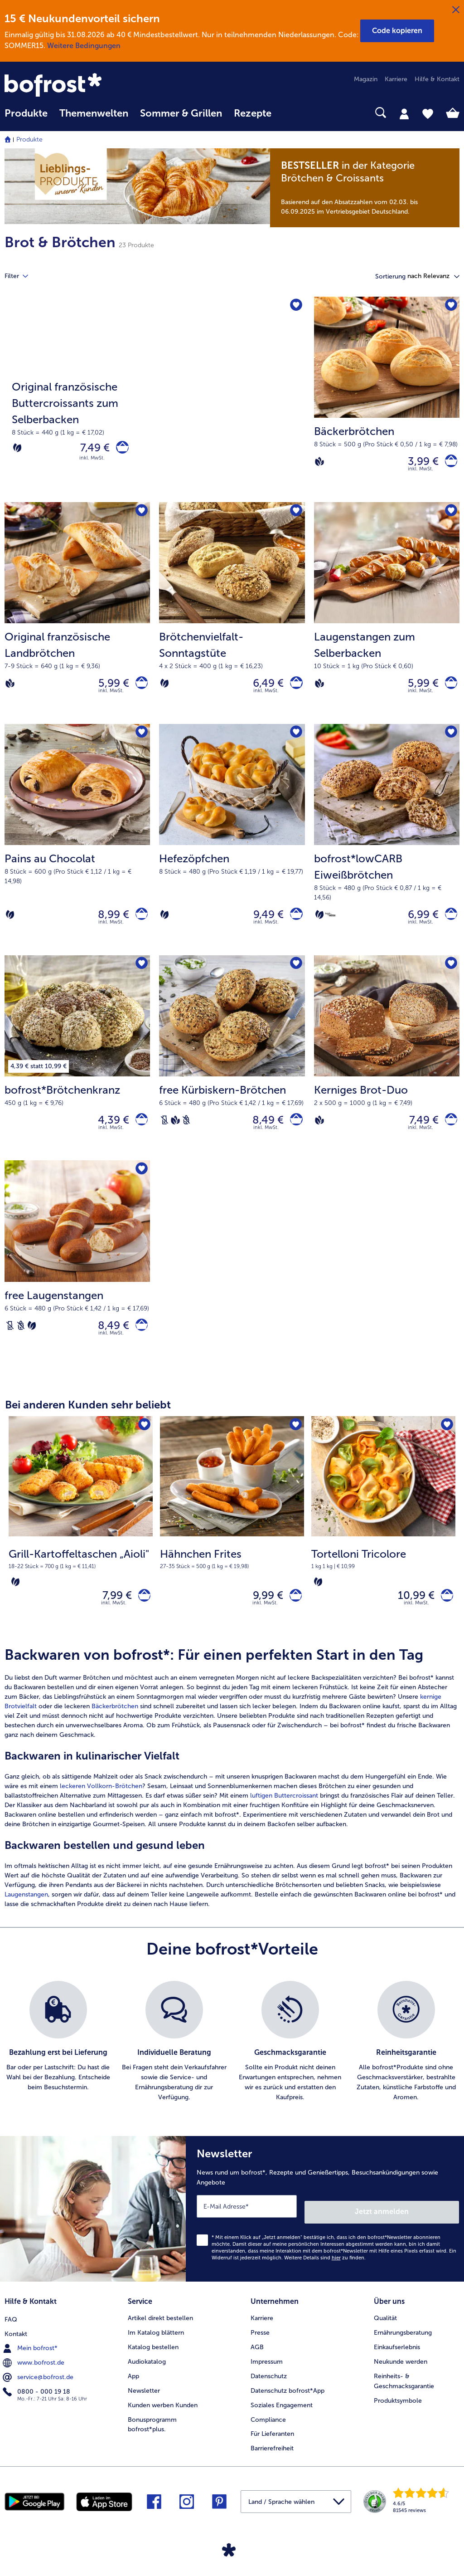 Image resolution: width=464 pixels, height=2576 pixels. What do you see at coordinates (410, 1617) in the screenshot?
I see `10,99 € [Preis 10,99 €]` at bounding box center [410, 1617].